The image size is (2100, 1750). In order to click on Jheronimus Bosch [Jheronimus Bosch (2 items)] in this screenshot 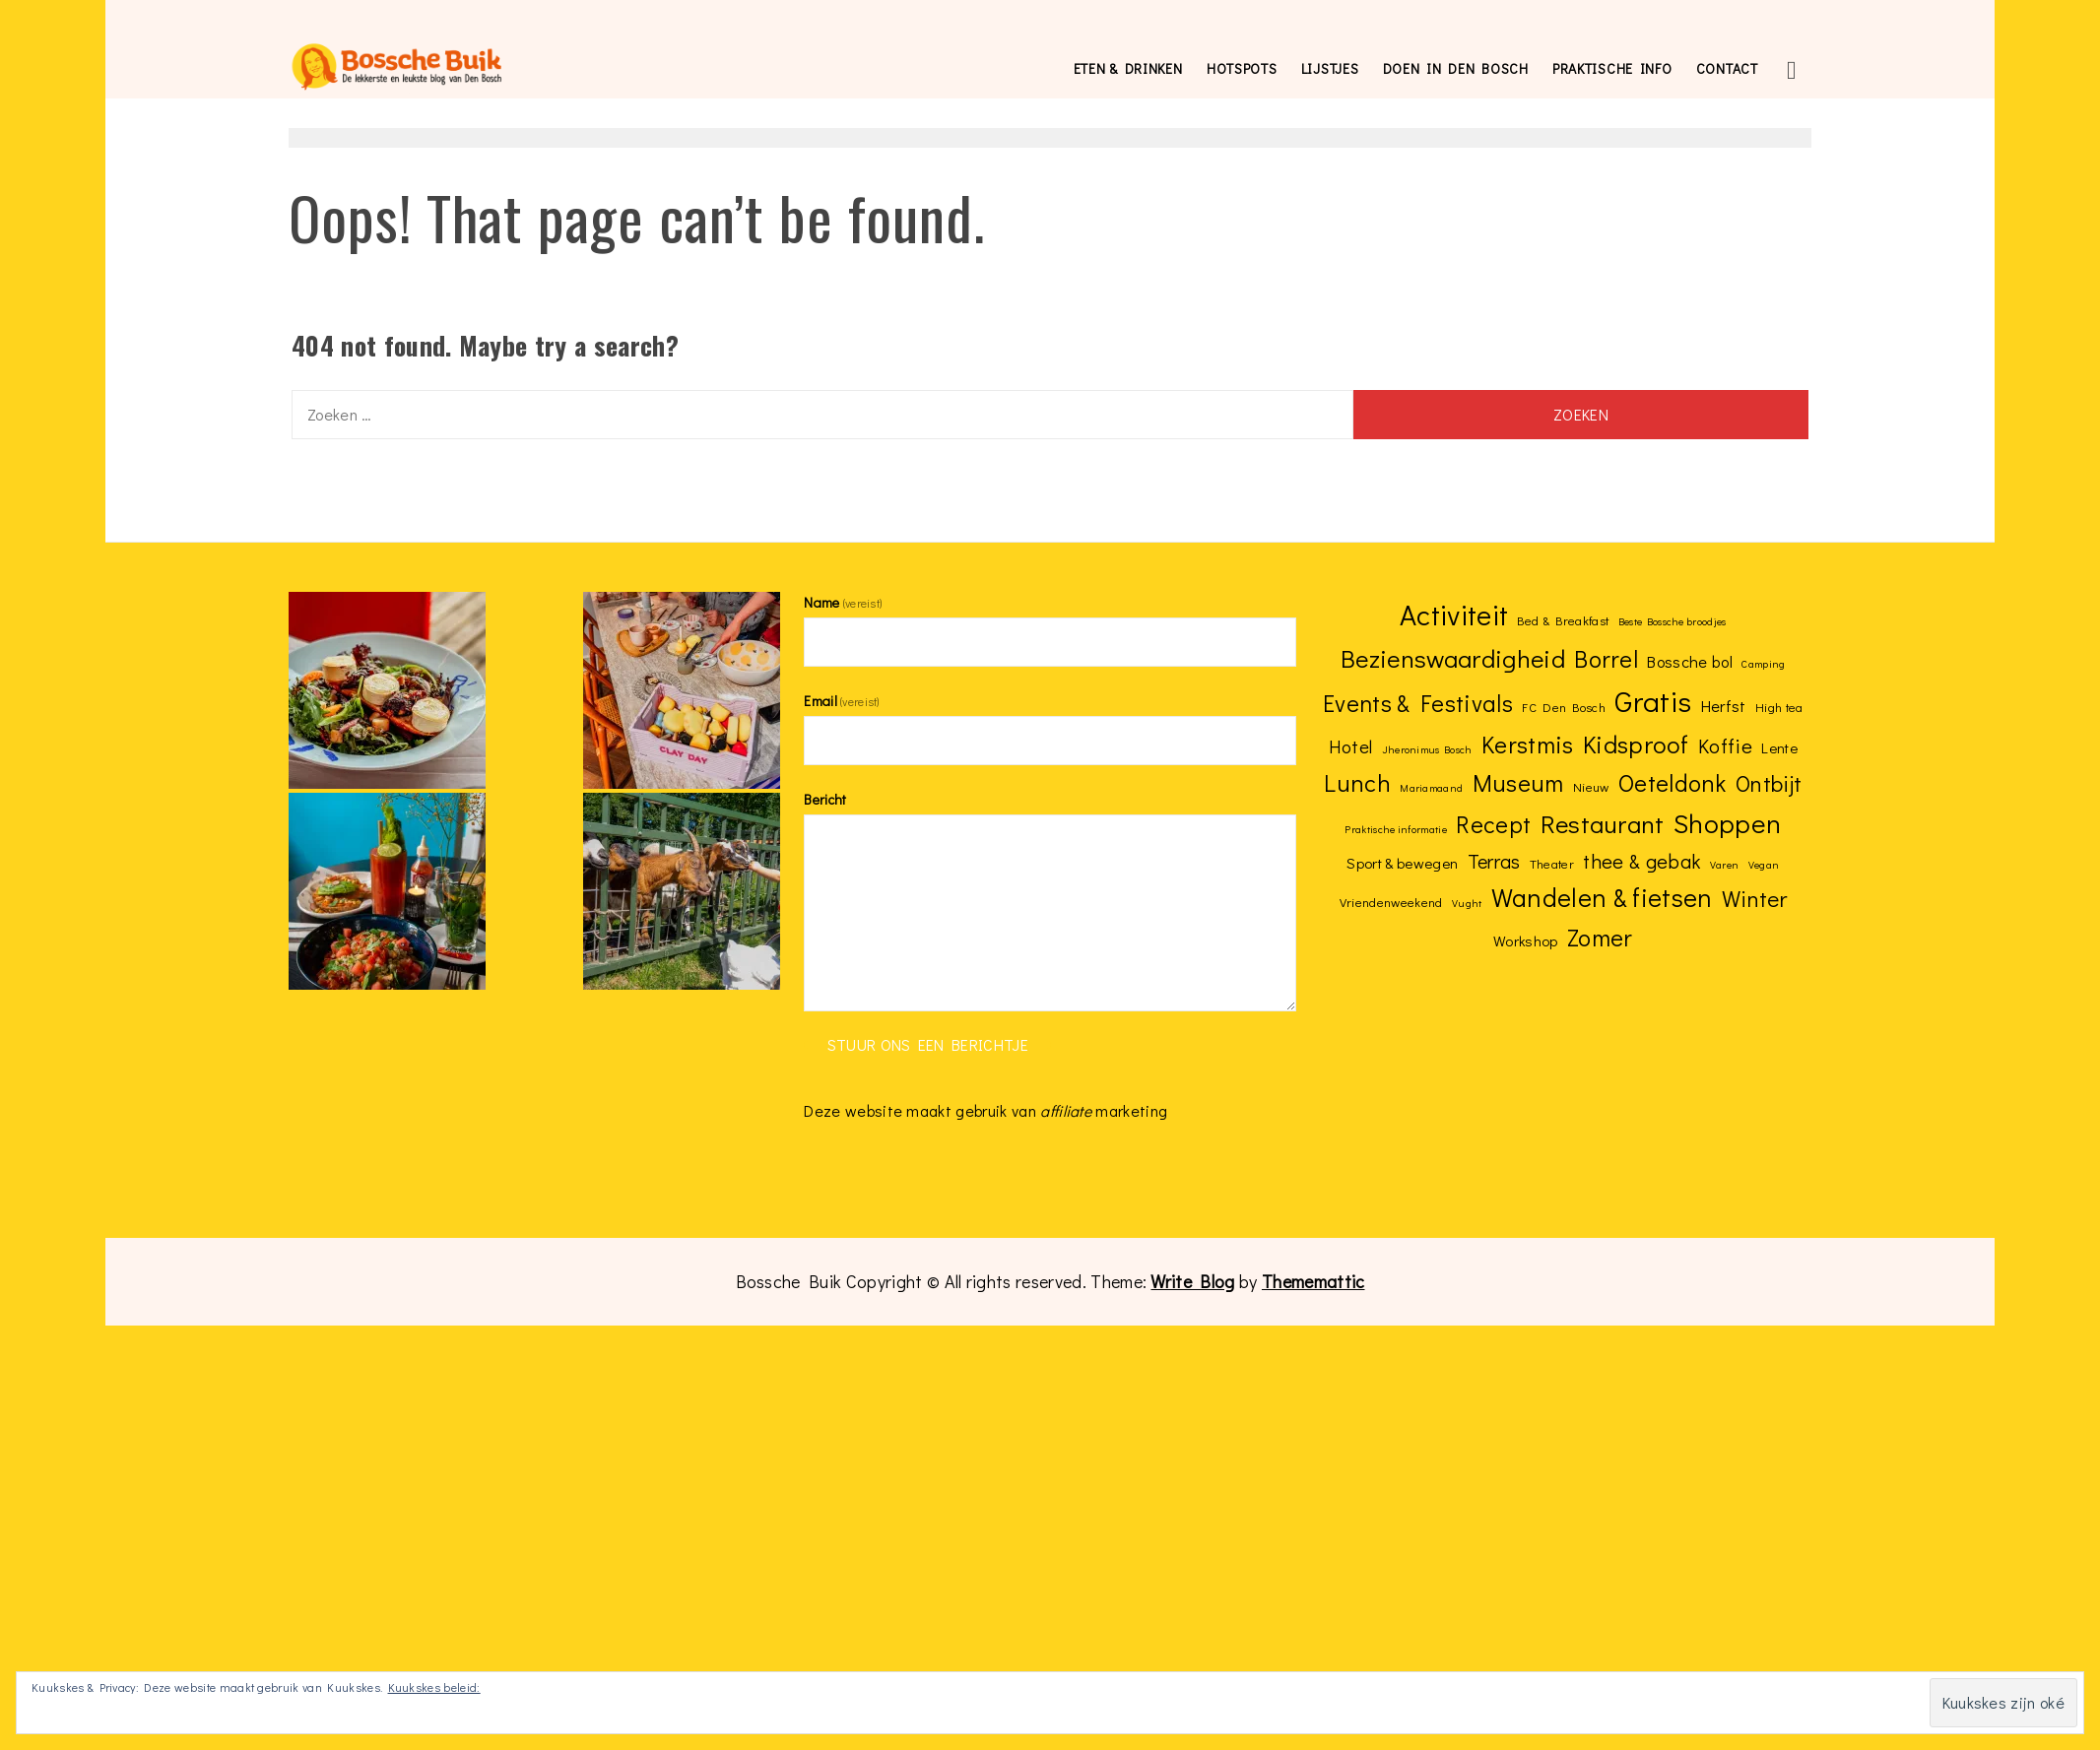, I will do `click(1427, 749)`.